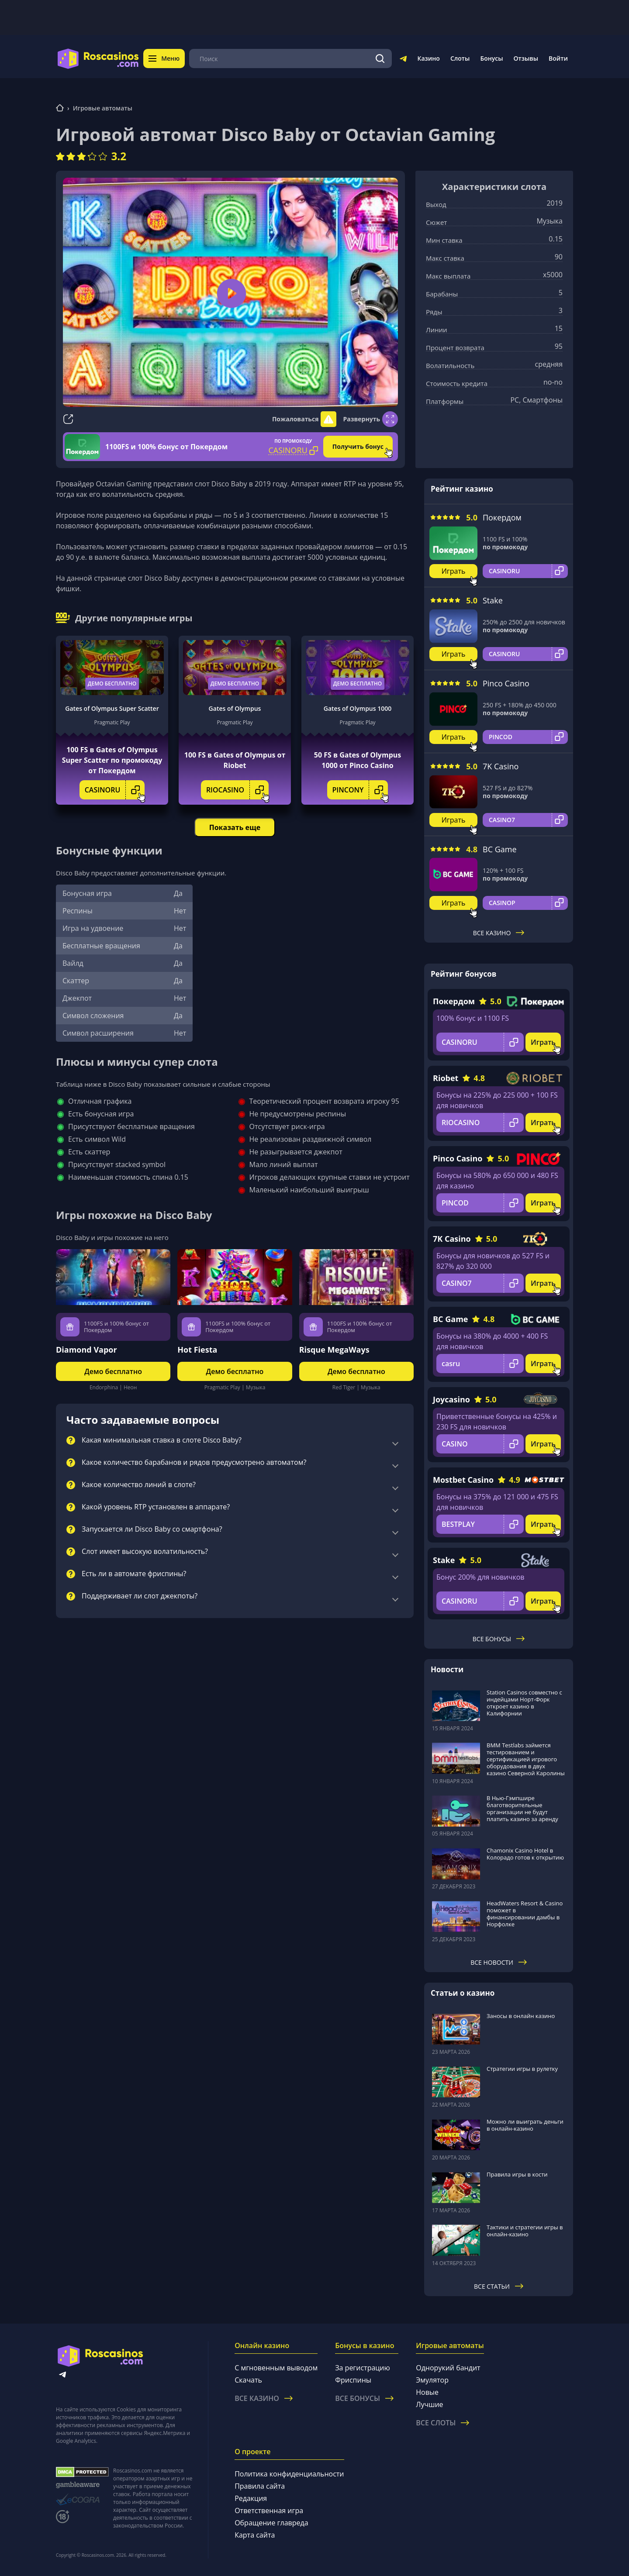 The image size is (629, 2576). What do you see at coordinates (255, 2534) in the screenshot?
I see `Карта сайта` at bounding box center [255, 2534].